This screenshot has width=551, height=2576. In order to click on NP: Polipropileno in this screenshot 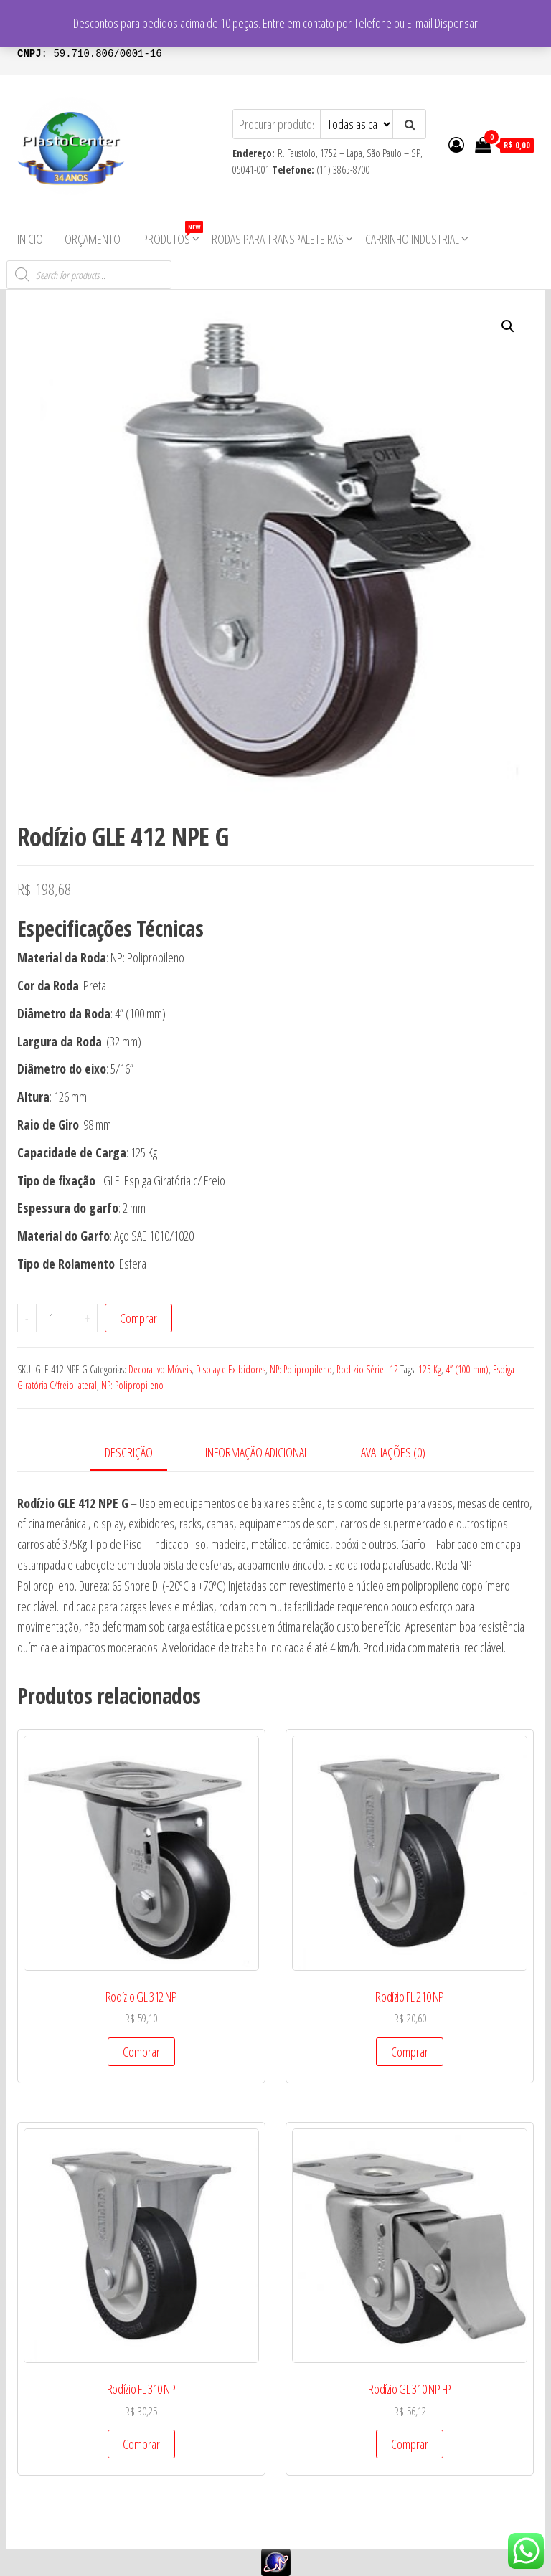, I will do `click(301, 1369)`.